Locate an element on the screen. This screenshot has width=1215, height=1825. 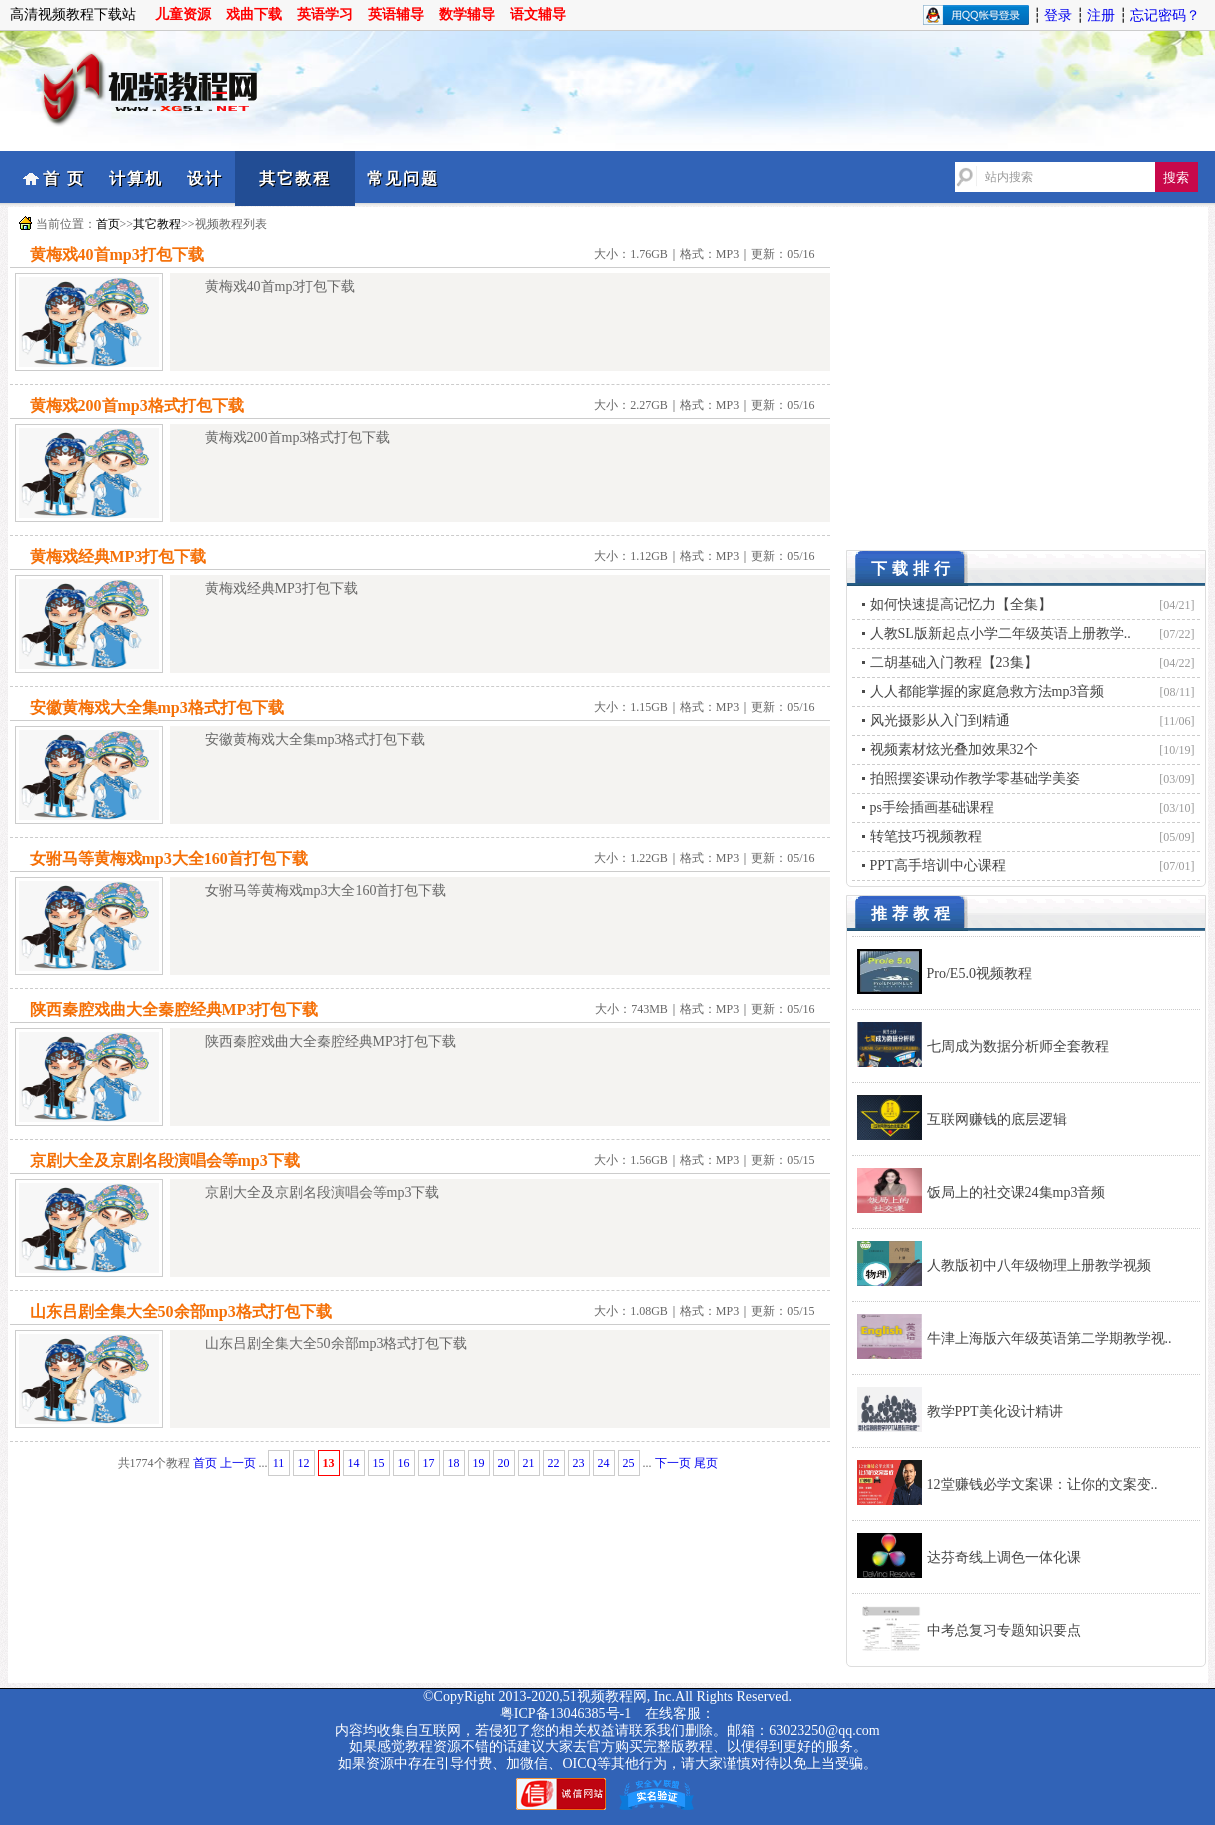
中考总复习专题知识要点 is located at coordinates (1004, 1630).